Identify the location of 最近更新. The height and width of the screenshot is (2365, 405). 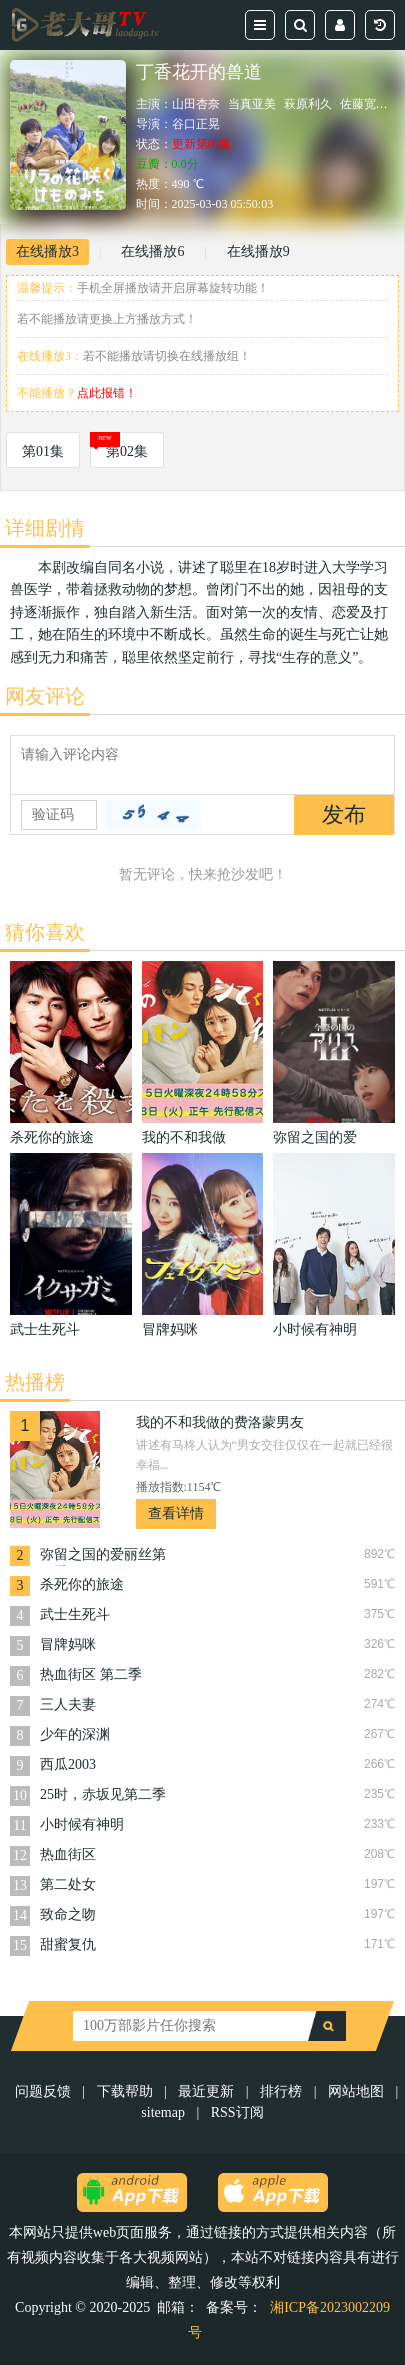
(206, 2091).